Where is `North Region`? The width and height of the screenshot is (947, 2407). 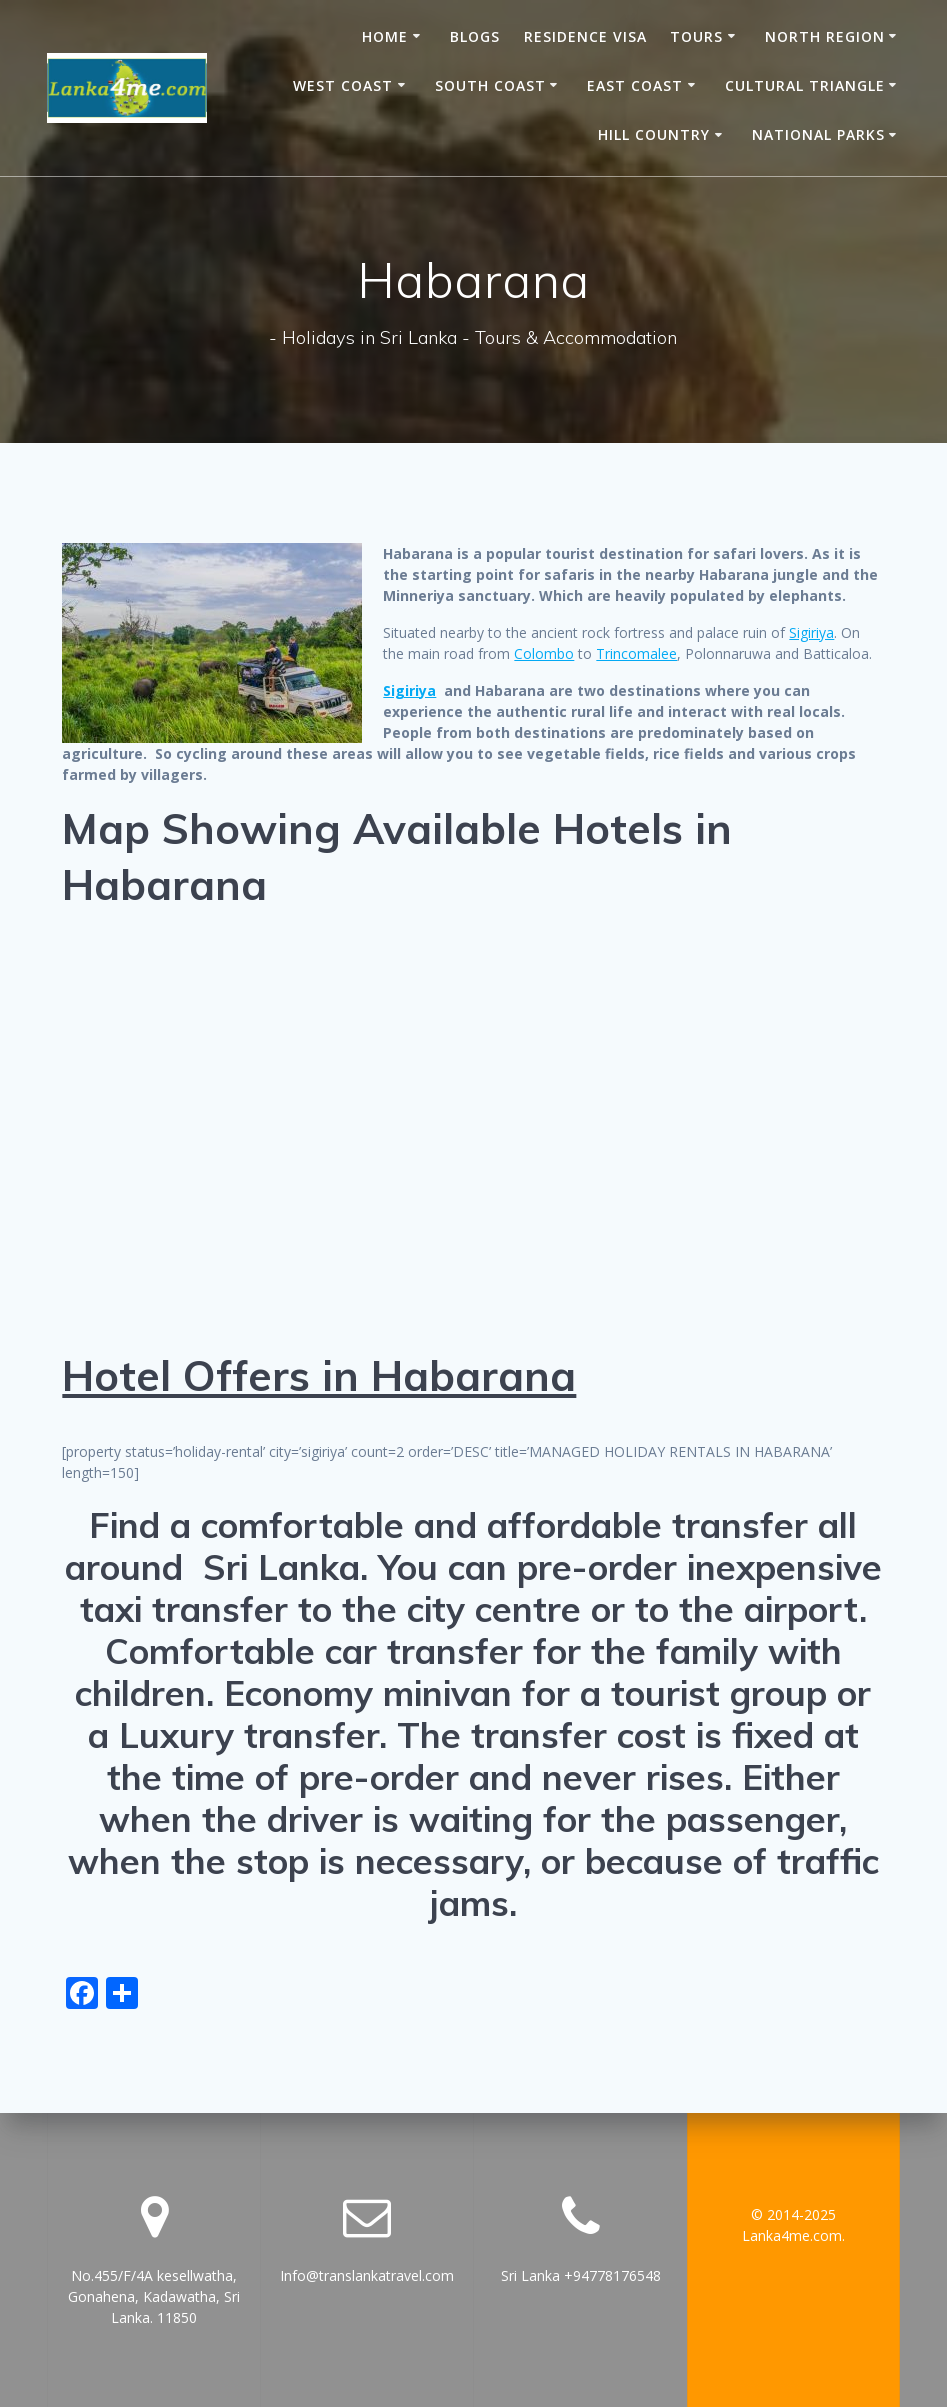
North Region is located at coordinates (825, 36).